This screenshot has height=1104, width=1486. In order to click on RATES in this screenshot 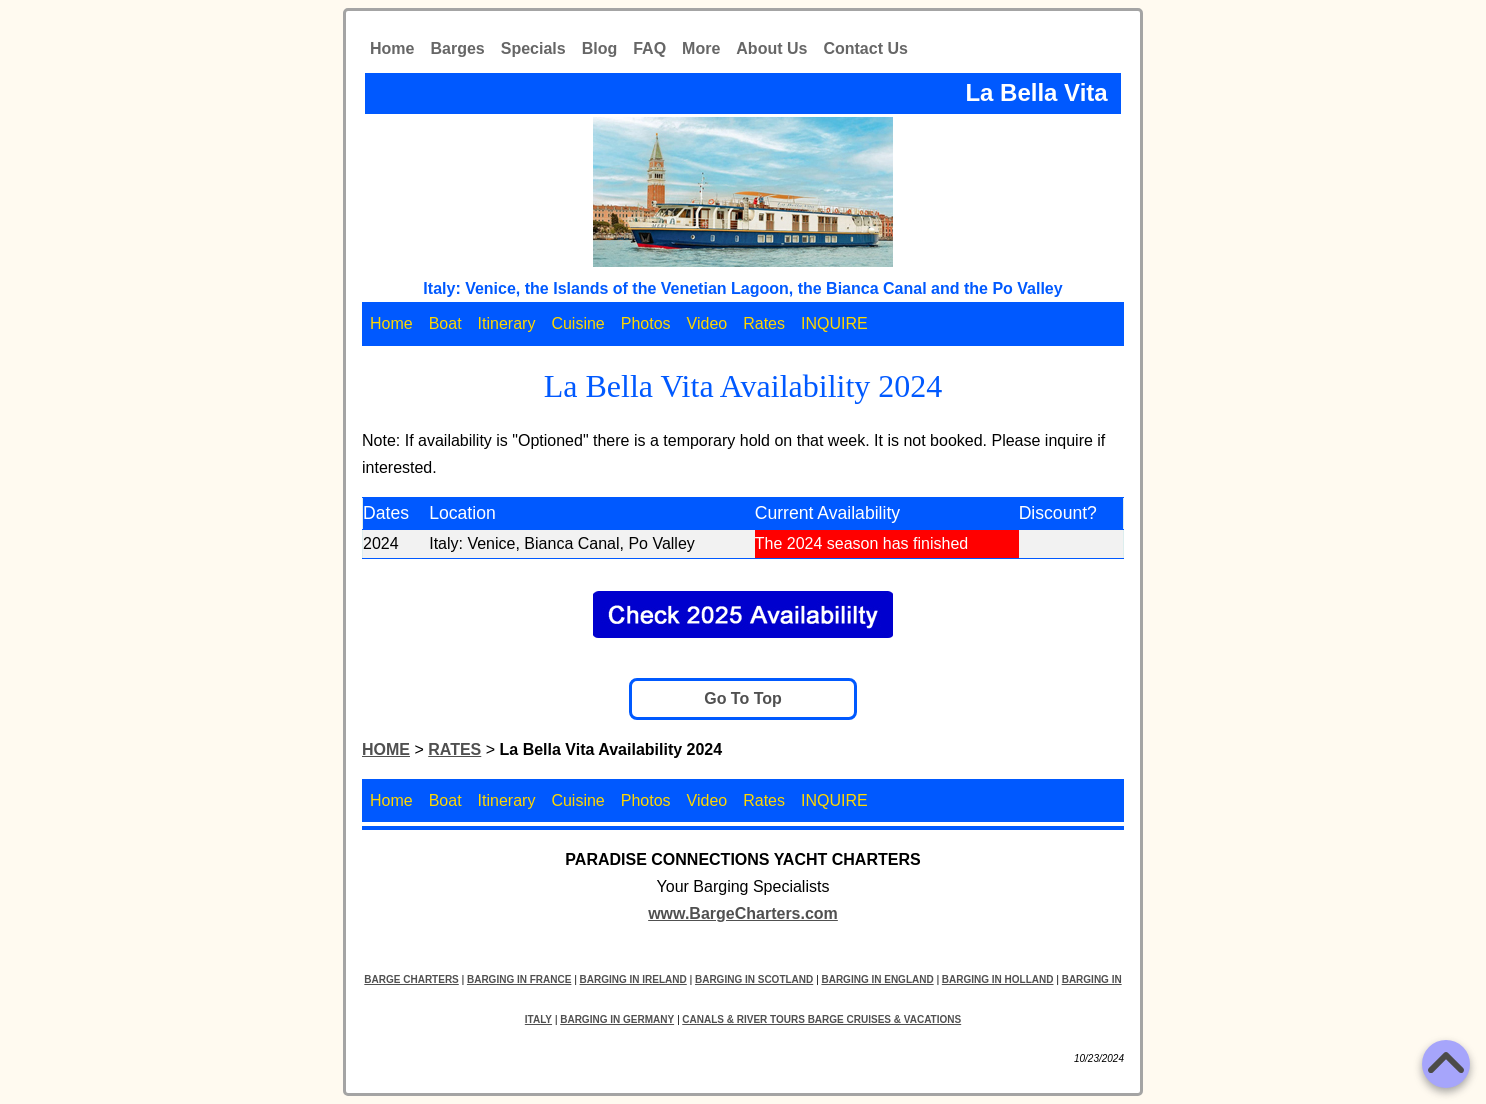, I will do `click(454, 749)`.